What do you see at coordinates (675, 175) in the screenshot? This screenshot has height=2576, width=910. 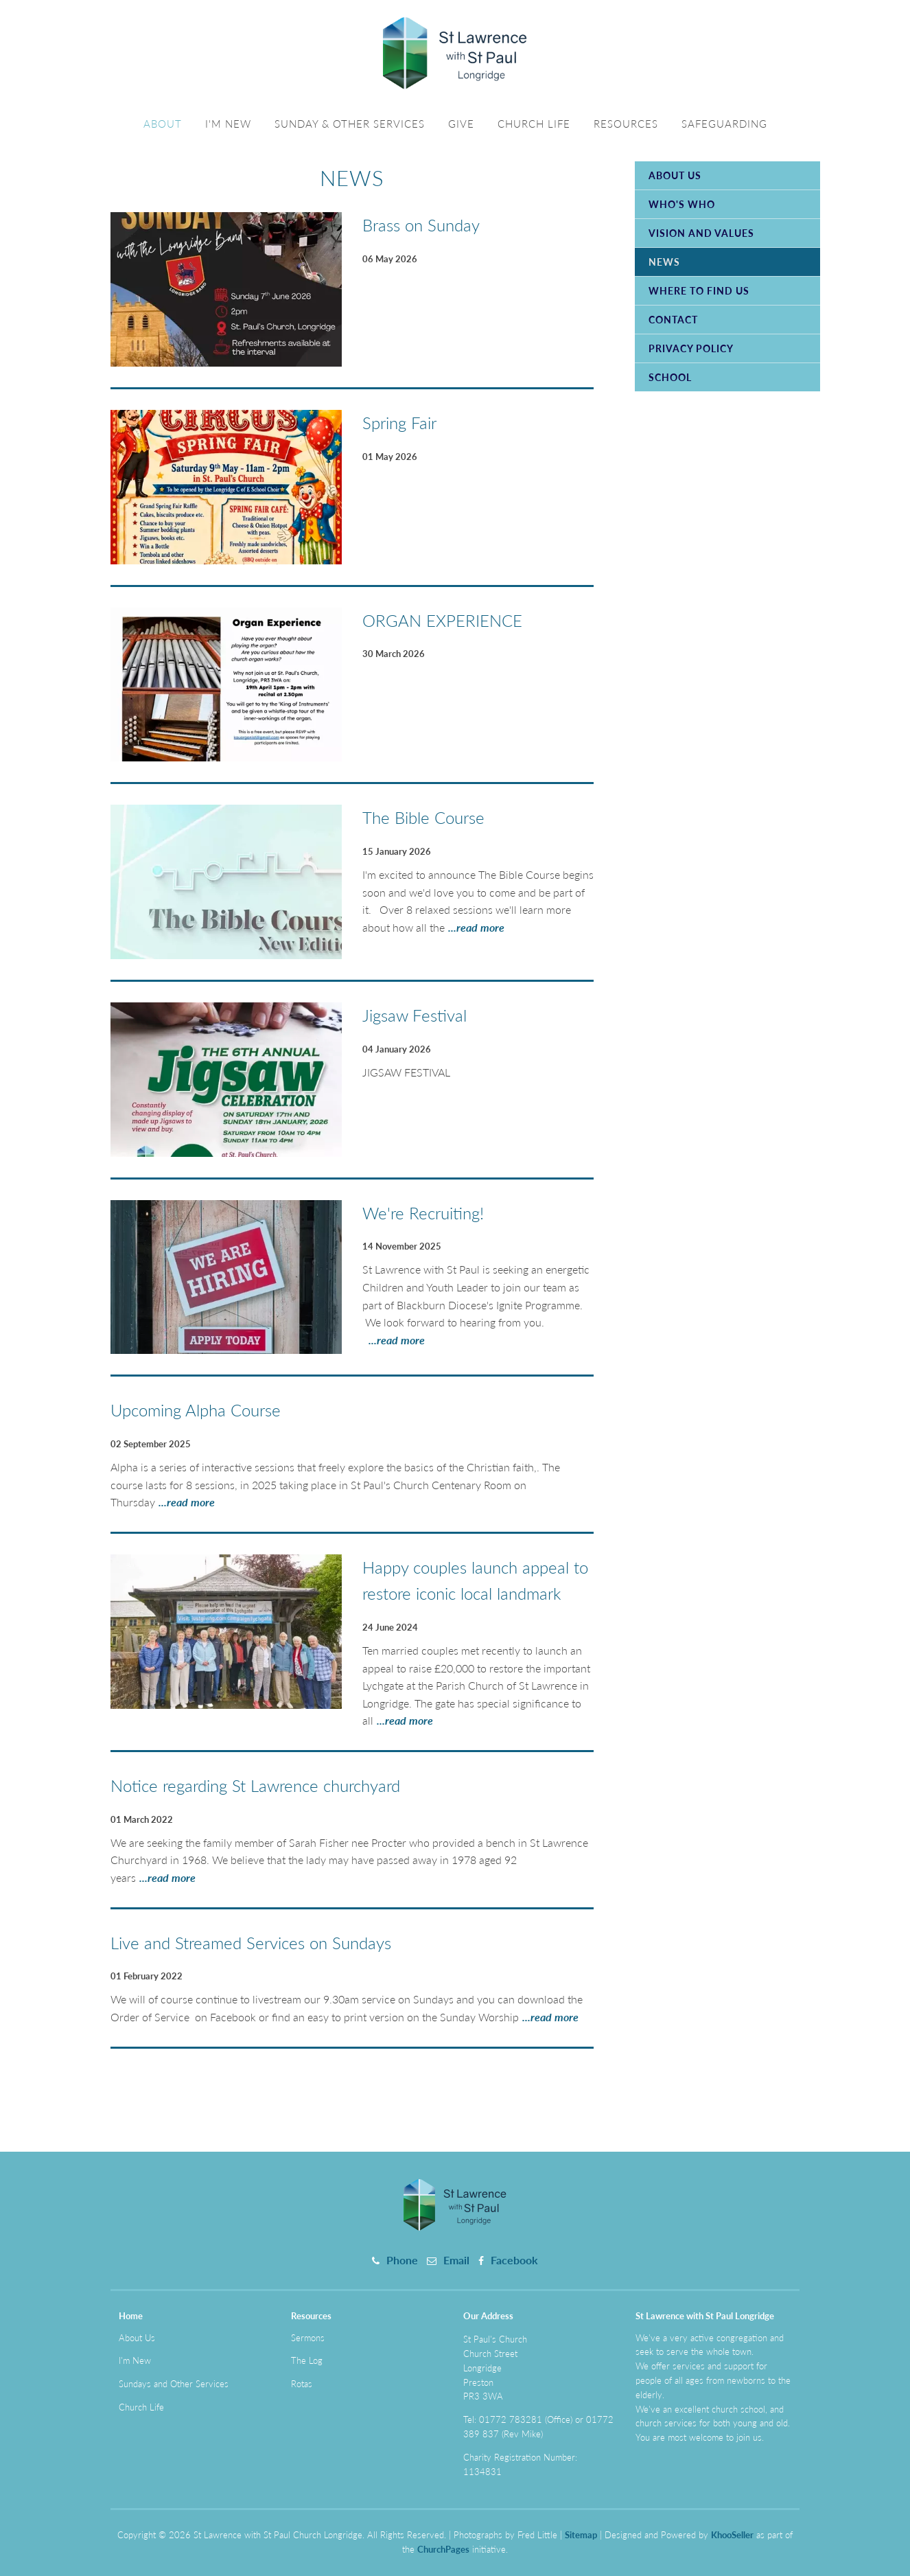 I see `About Us` at bounding box center [675, 175].